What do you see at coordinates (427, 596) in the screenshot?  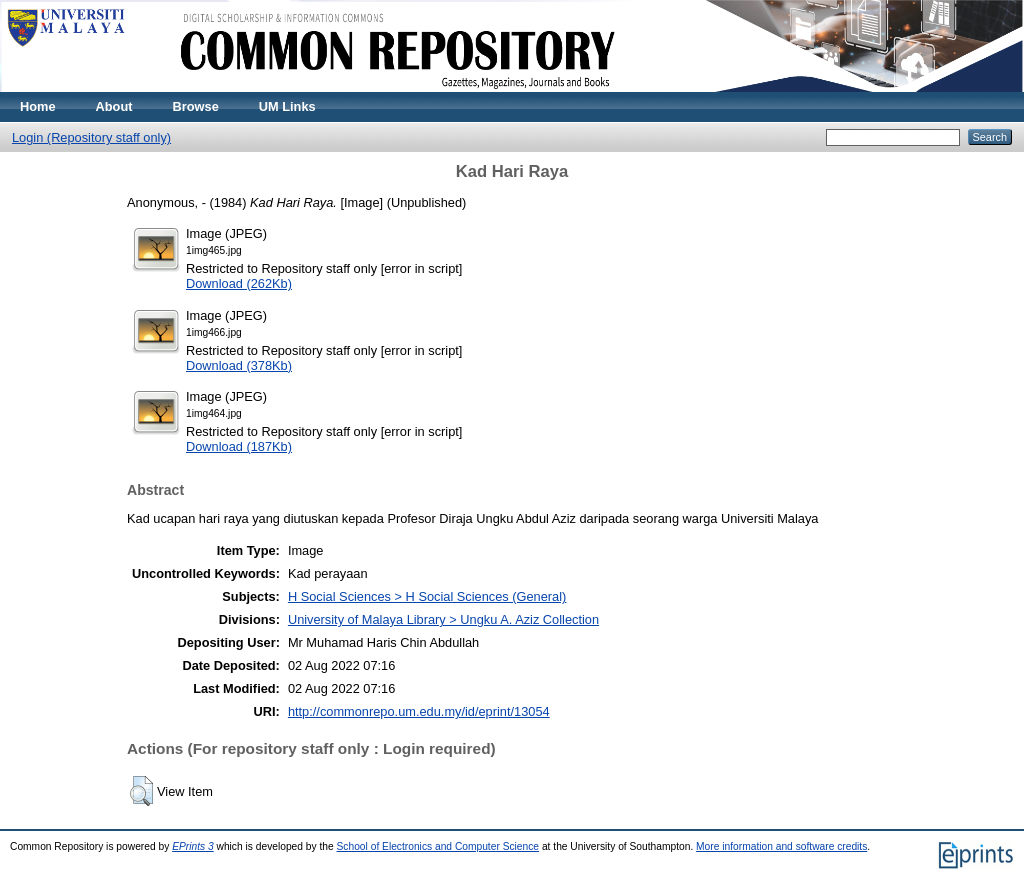 I see `H Social Sciences > H Social Sciences (General)` at bounding box center [427, 596].